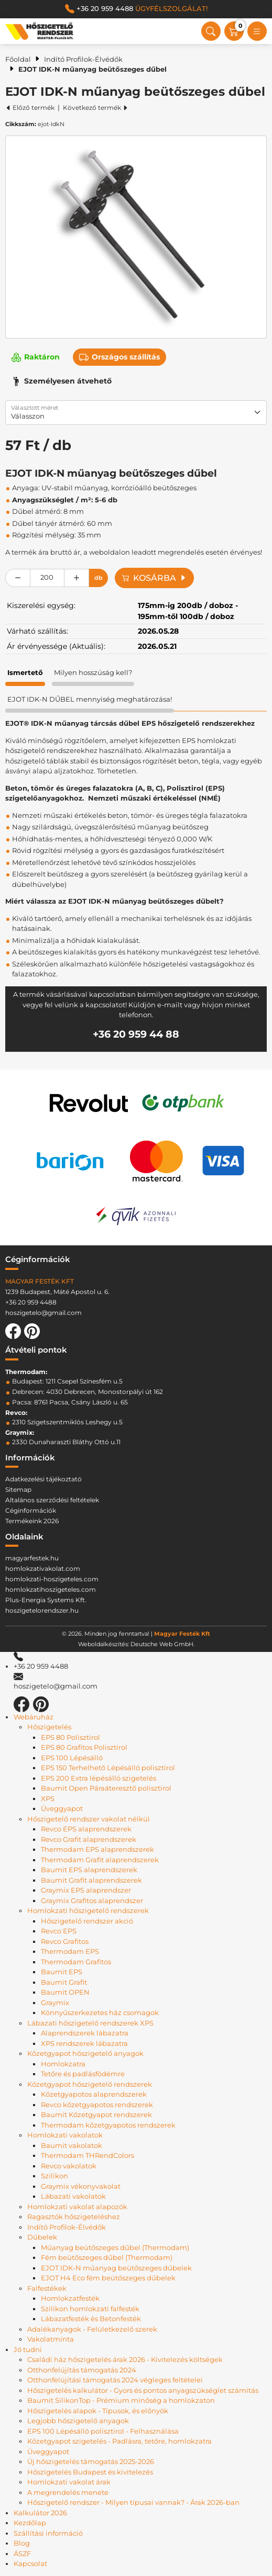  I want to click on Hőszigetelés kalkulátor - Gyors és pontos anyagszükséglet számítás, so click(142, 2390).